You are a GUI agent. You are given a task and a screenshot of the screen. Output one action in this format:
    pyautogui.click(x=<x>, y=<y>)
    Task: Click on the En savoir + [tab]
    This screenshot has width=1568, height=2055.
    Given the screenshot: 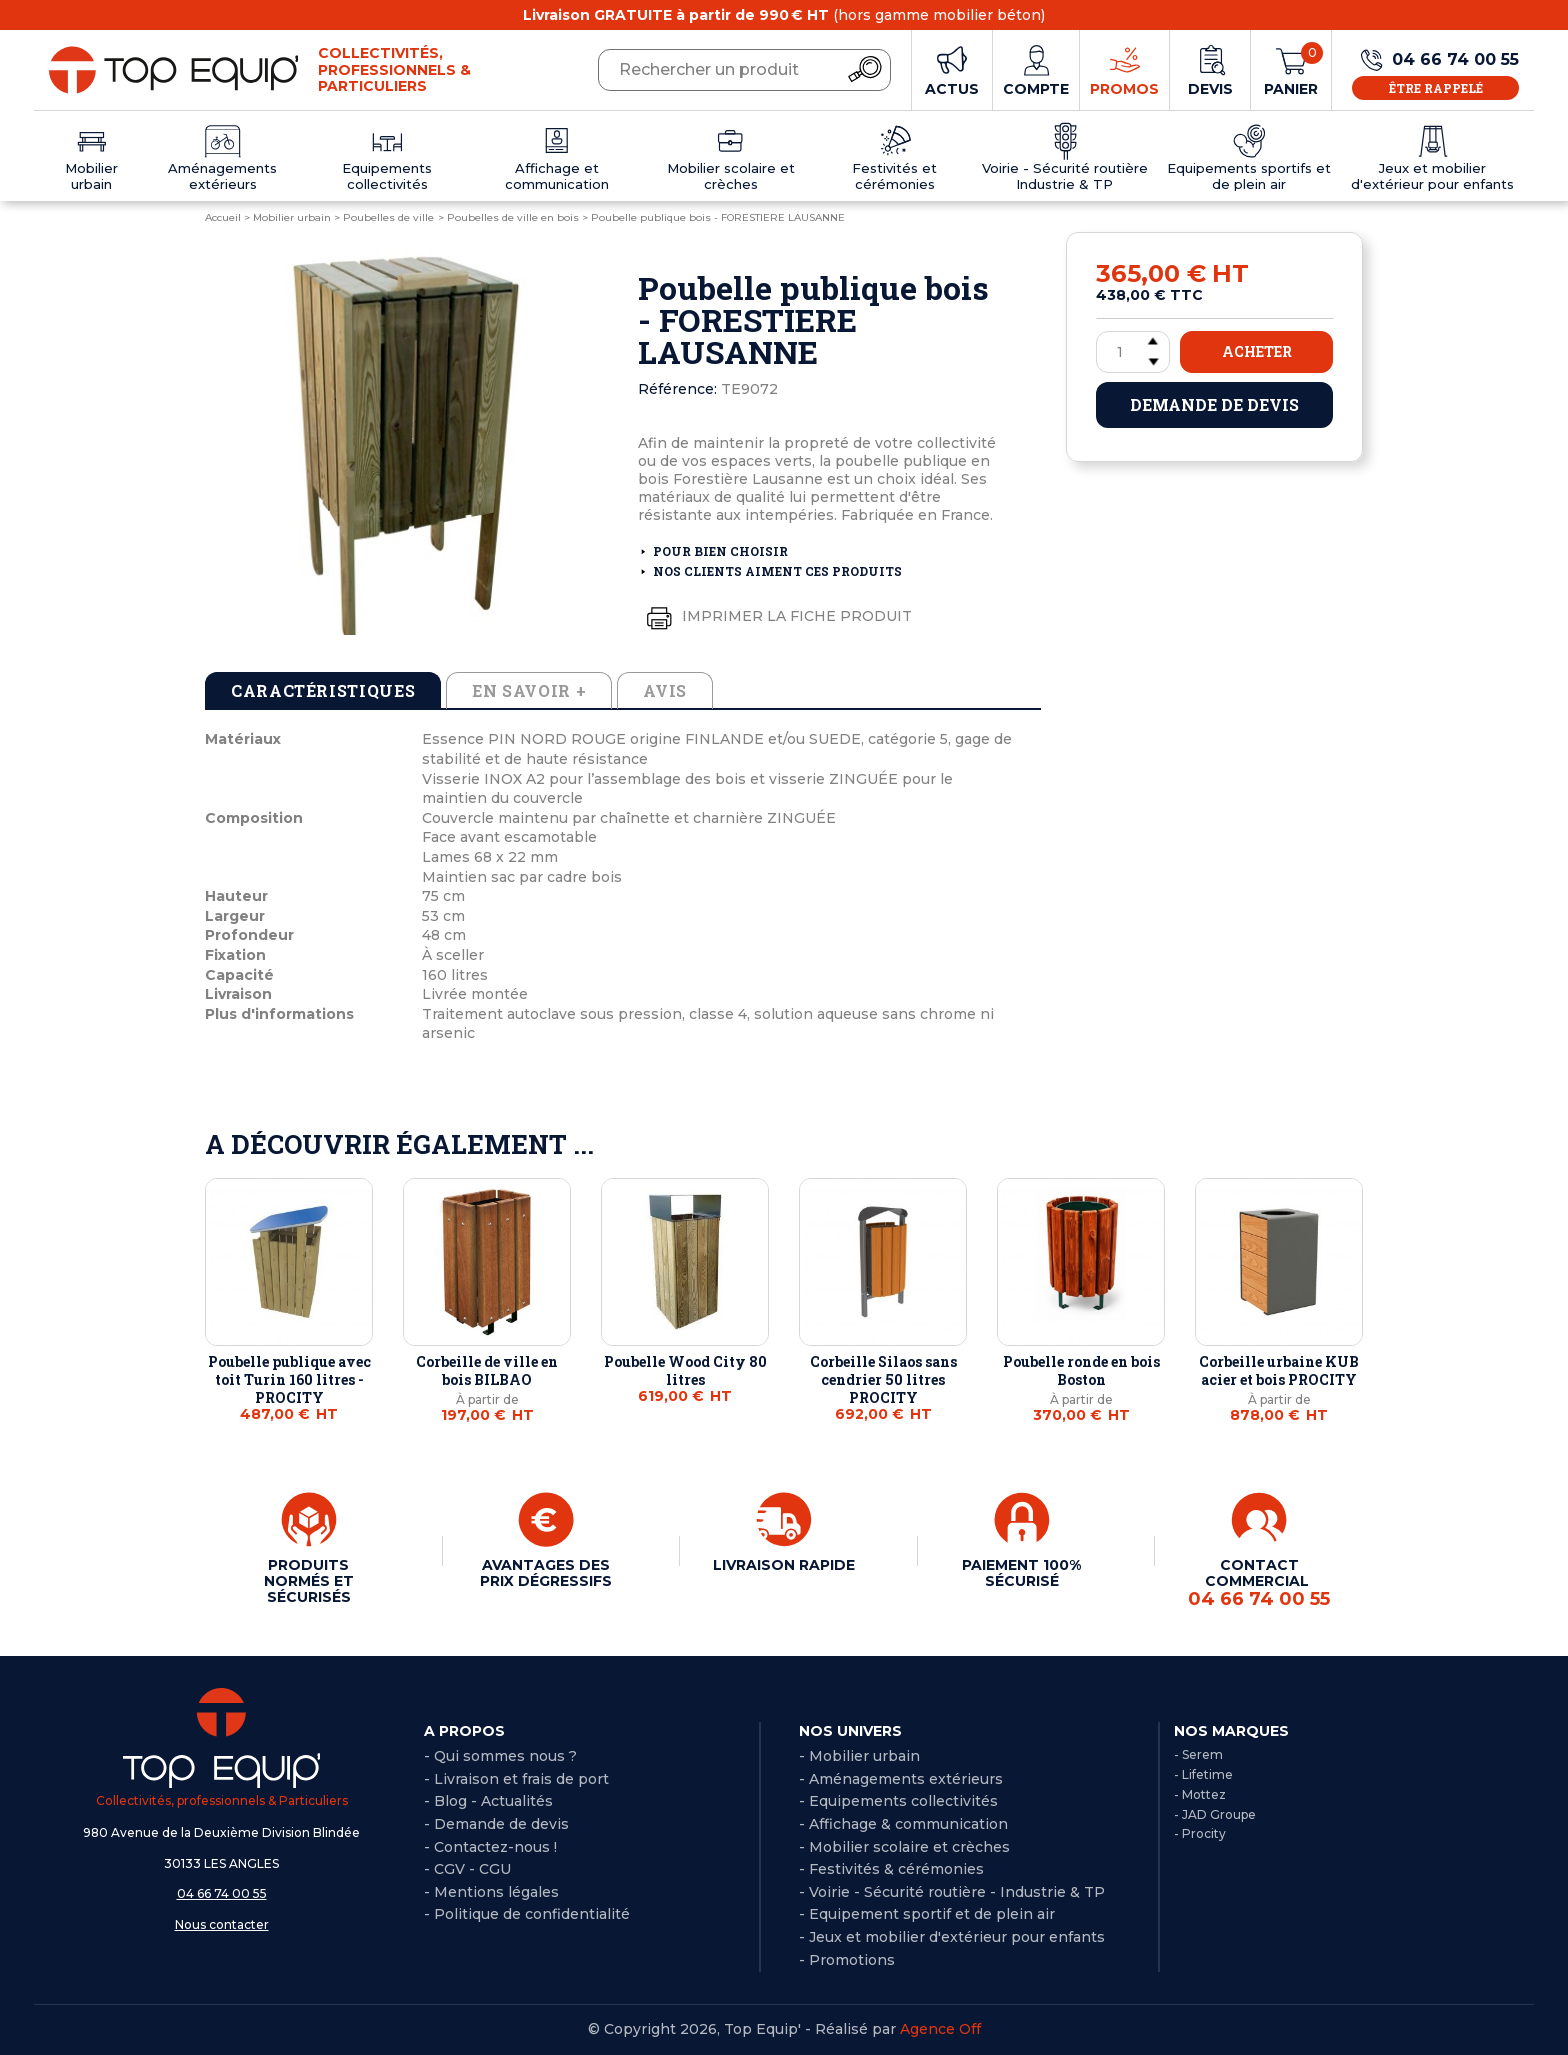 What is the action you would take?
    pyautogui.click(x=529, y=690)
    